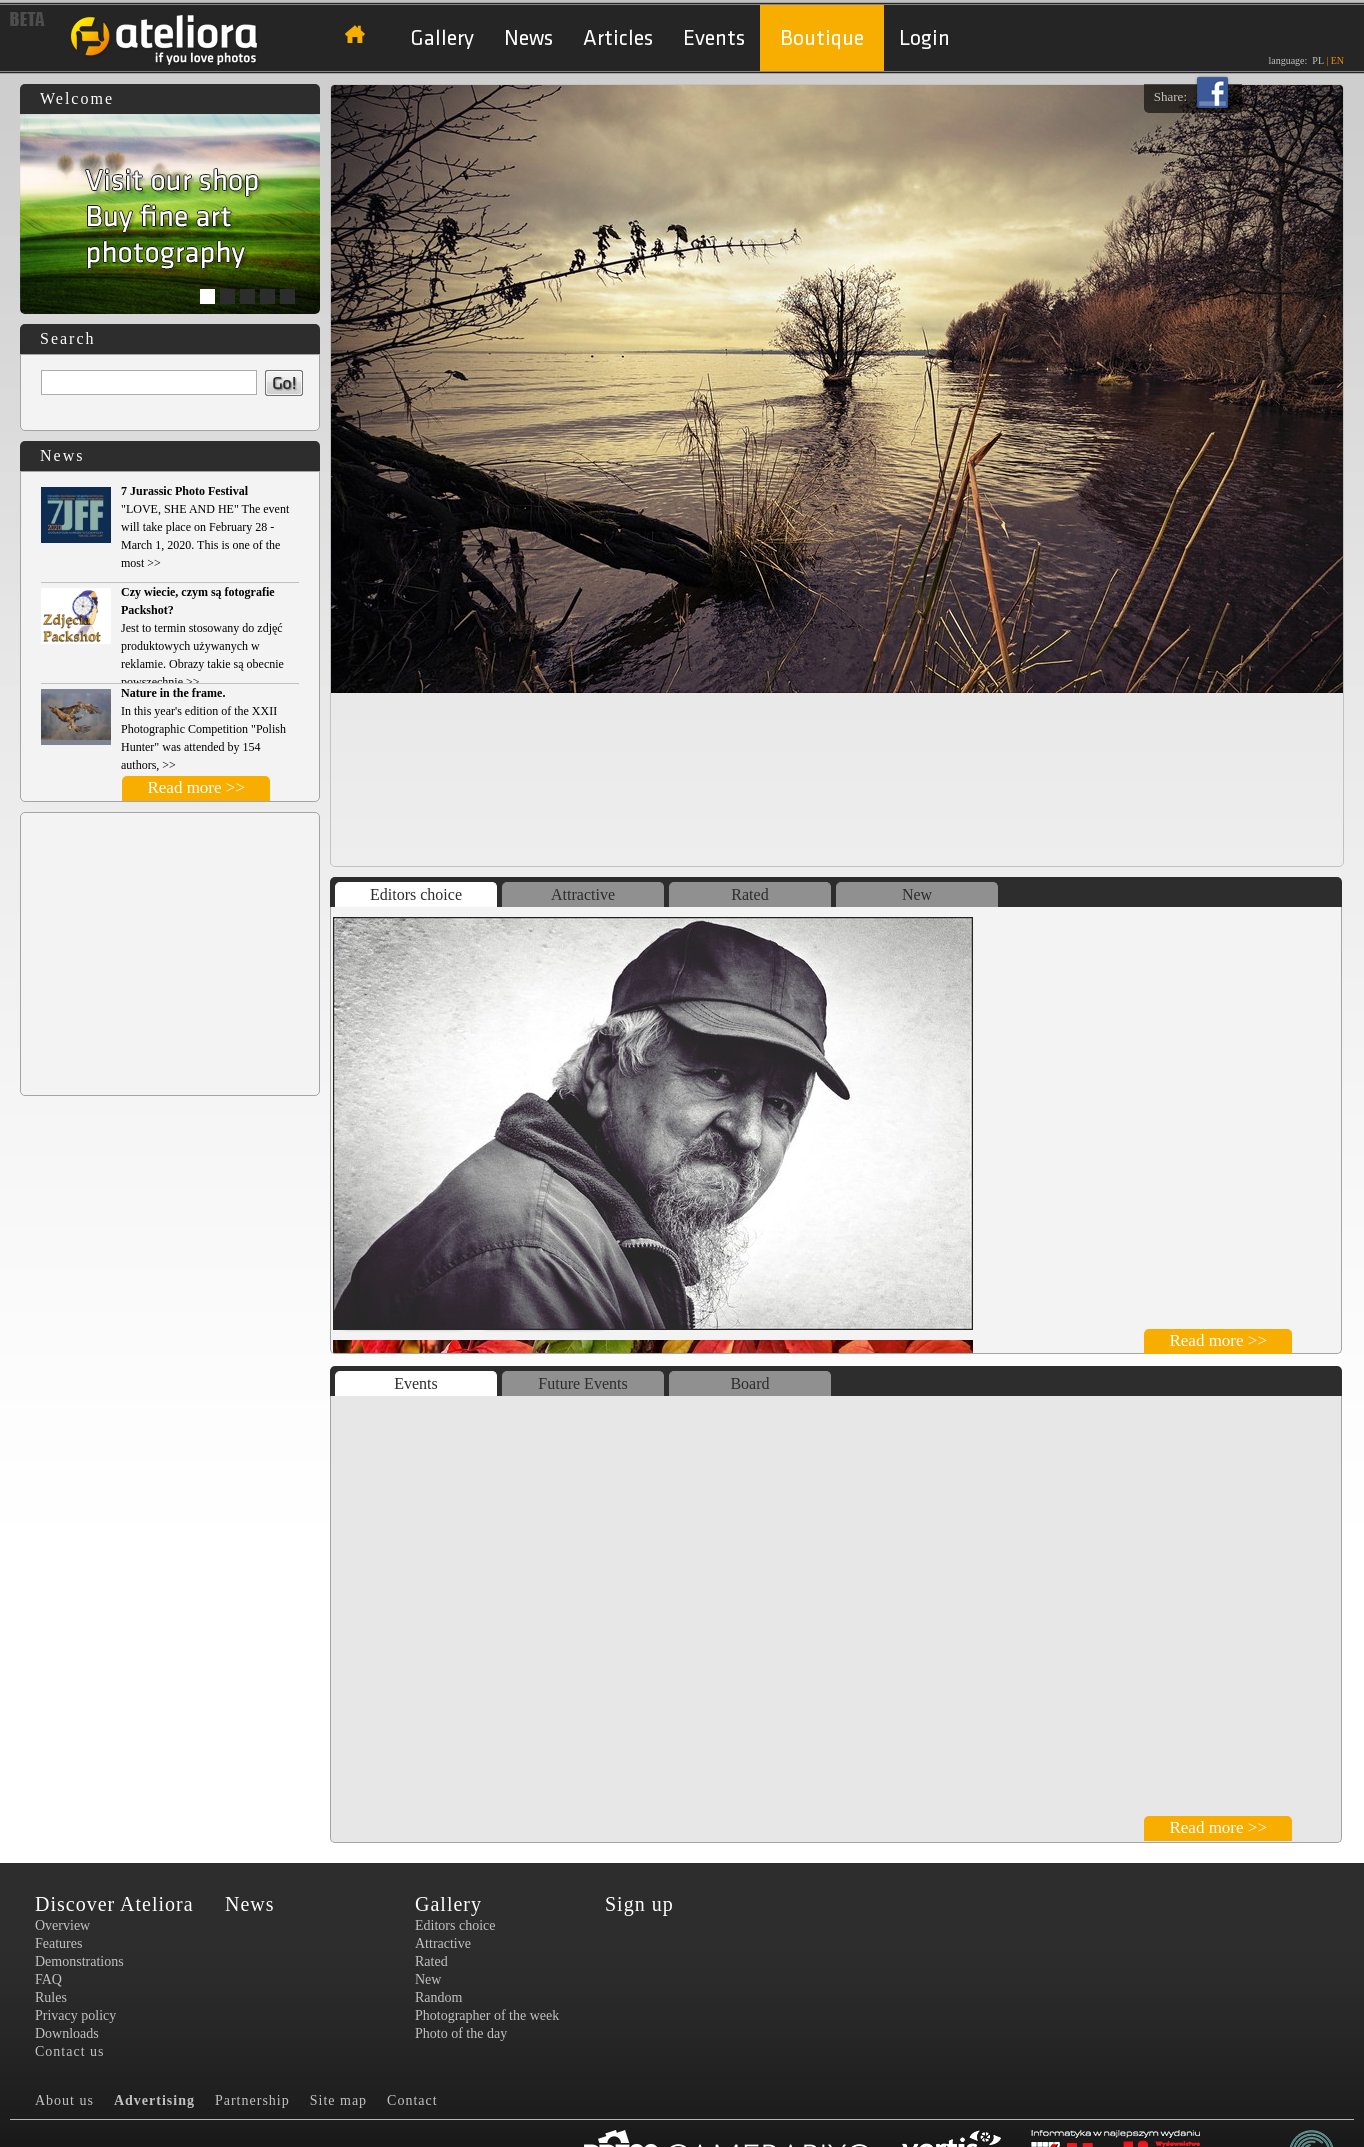 This screenshot has width=1364, height=2147. What do you see at coordinates (173, 693) in the screenshot?
I see `Nature in the frame.` at bounding box center [173, 693].